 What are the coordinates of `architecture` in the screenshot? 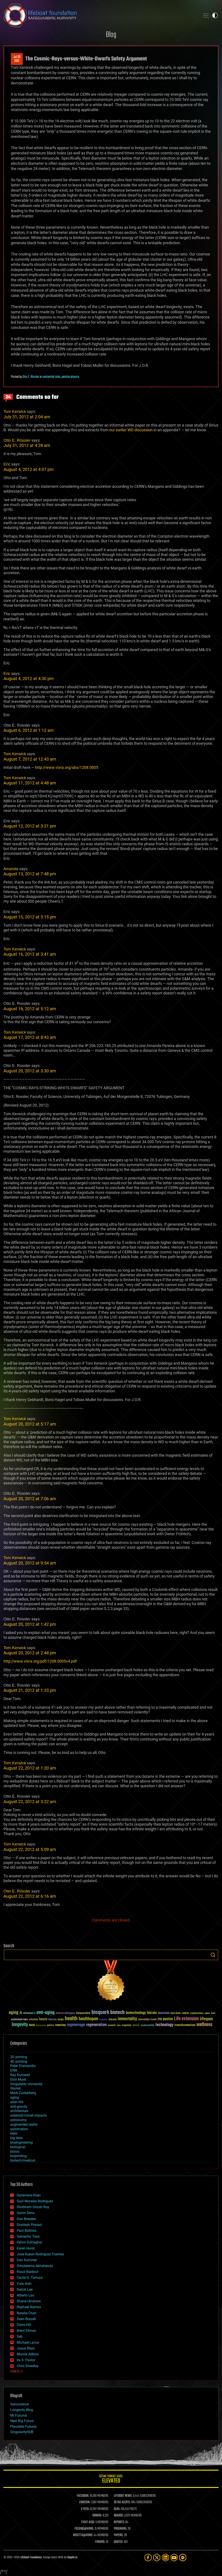 It's located at (19, 2111).